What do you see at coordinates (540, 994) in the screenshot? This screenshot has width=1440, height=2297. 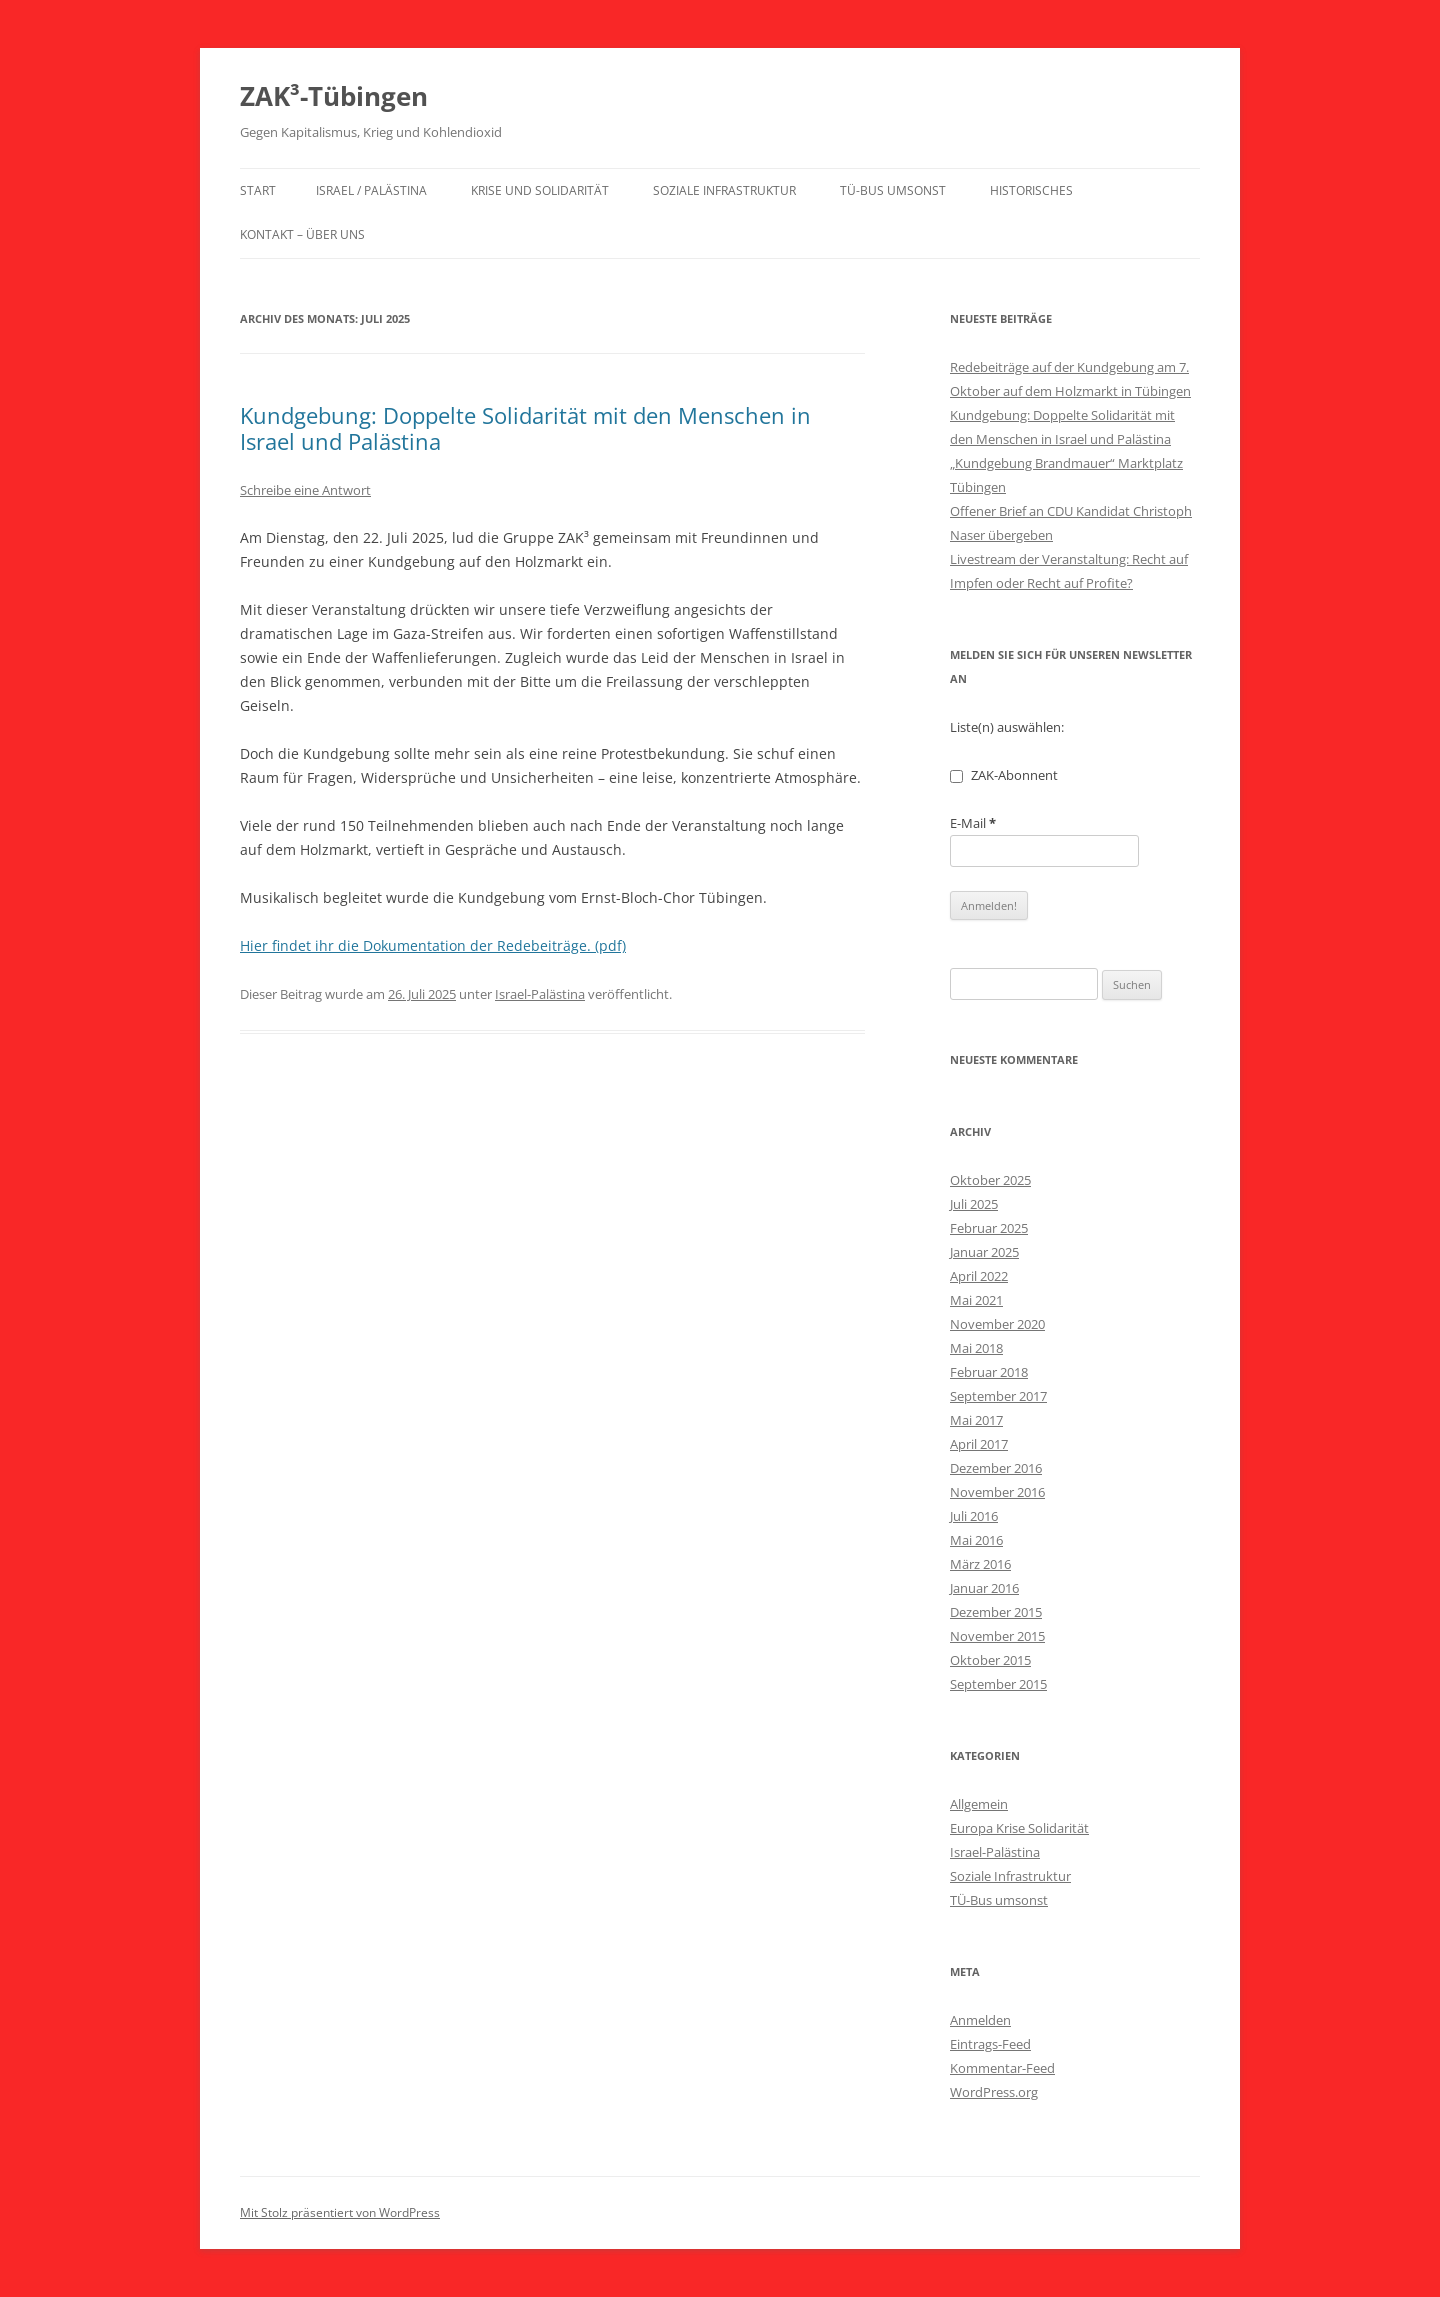 I see `Israel-Palästina` at bounding box center [540, 994].